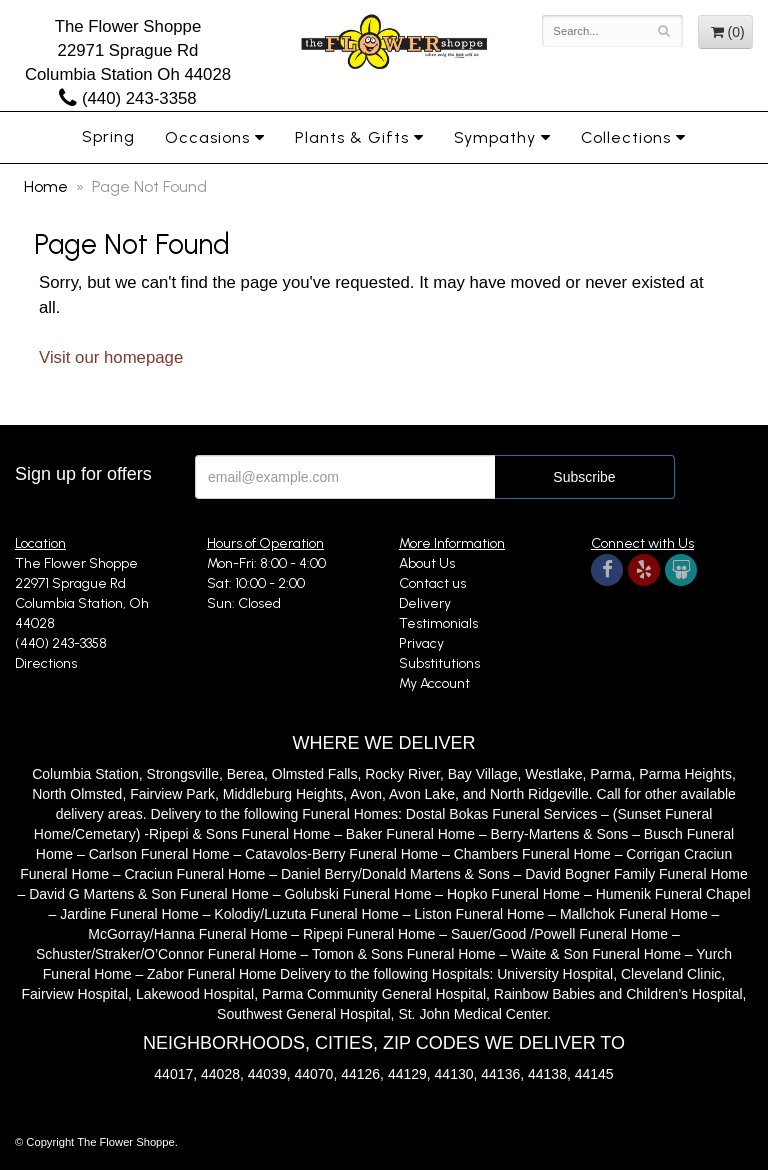 Image resolution: width=768 pixels, height=1170 pixels. I want to click on Sympathy, so click(495, 137).